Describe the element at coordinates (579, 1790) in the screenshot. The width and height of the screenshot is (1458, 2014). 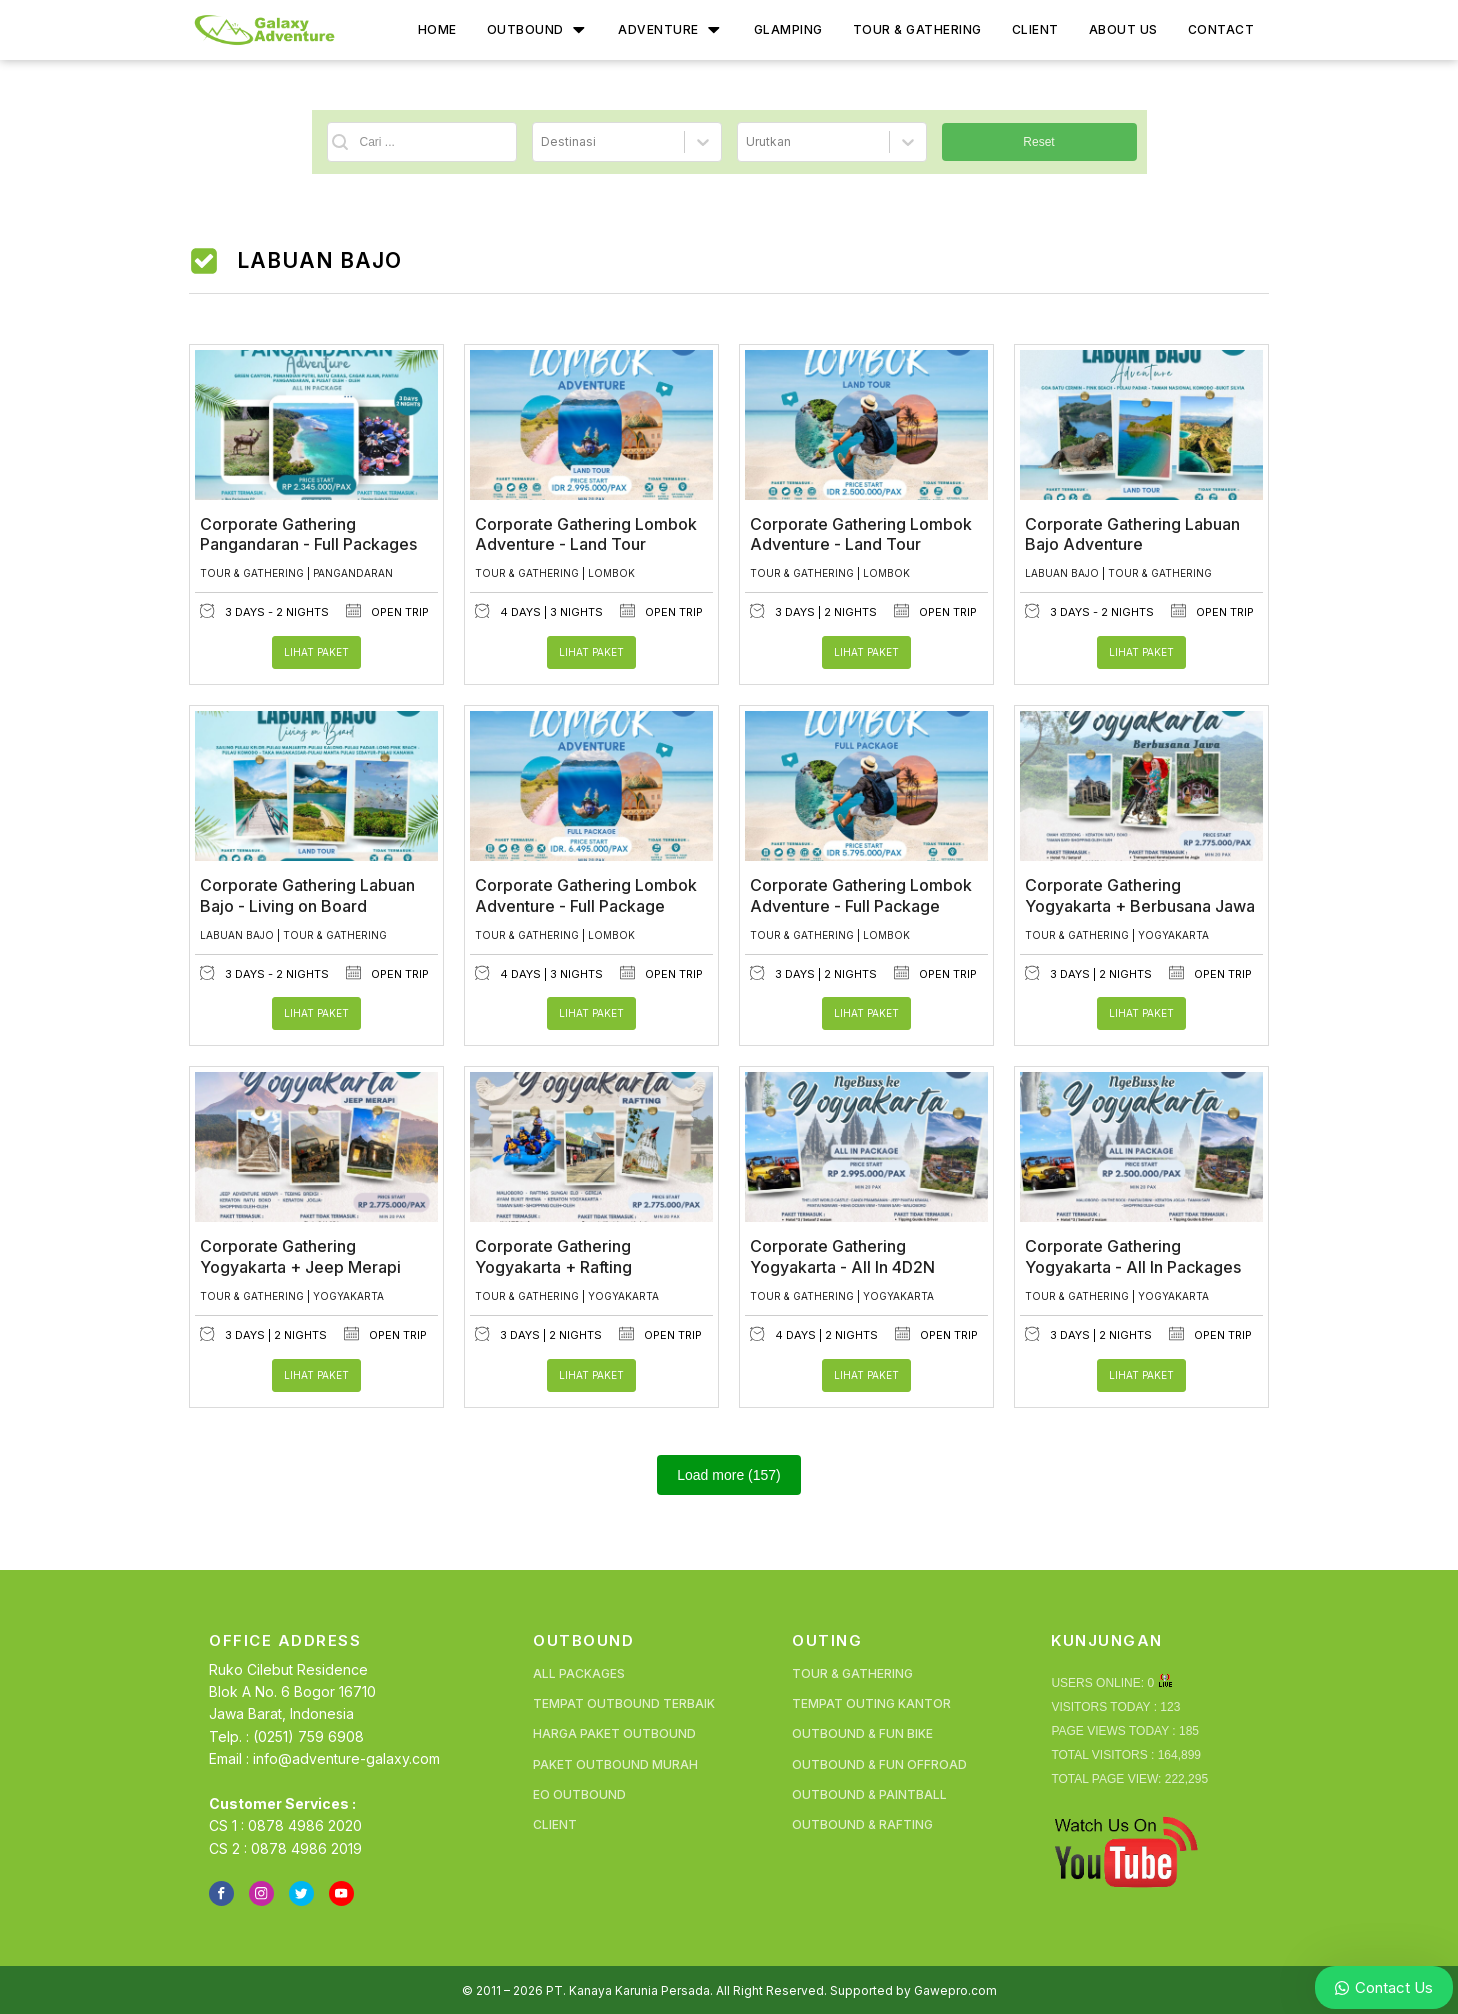
I see `EO Outbound` at that location.